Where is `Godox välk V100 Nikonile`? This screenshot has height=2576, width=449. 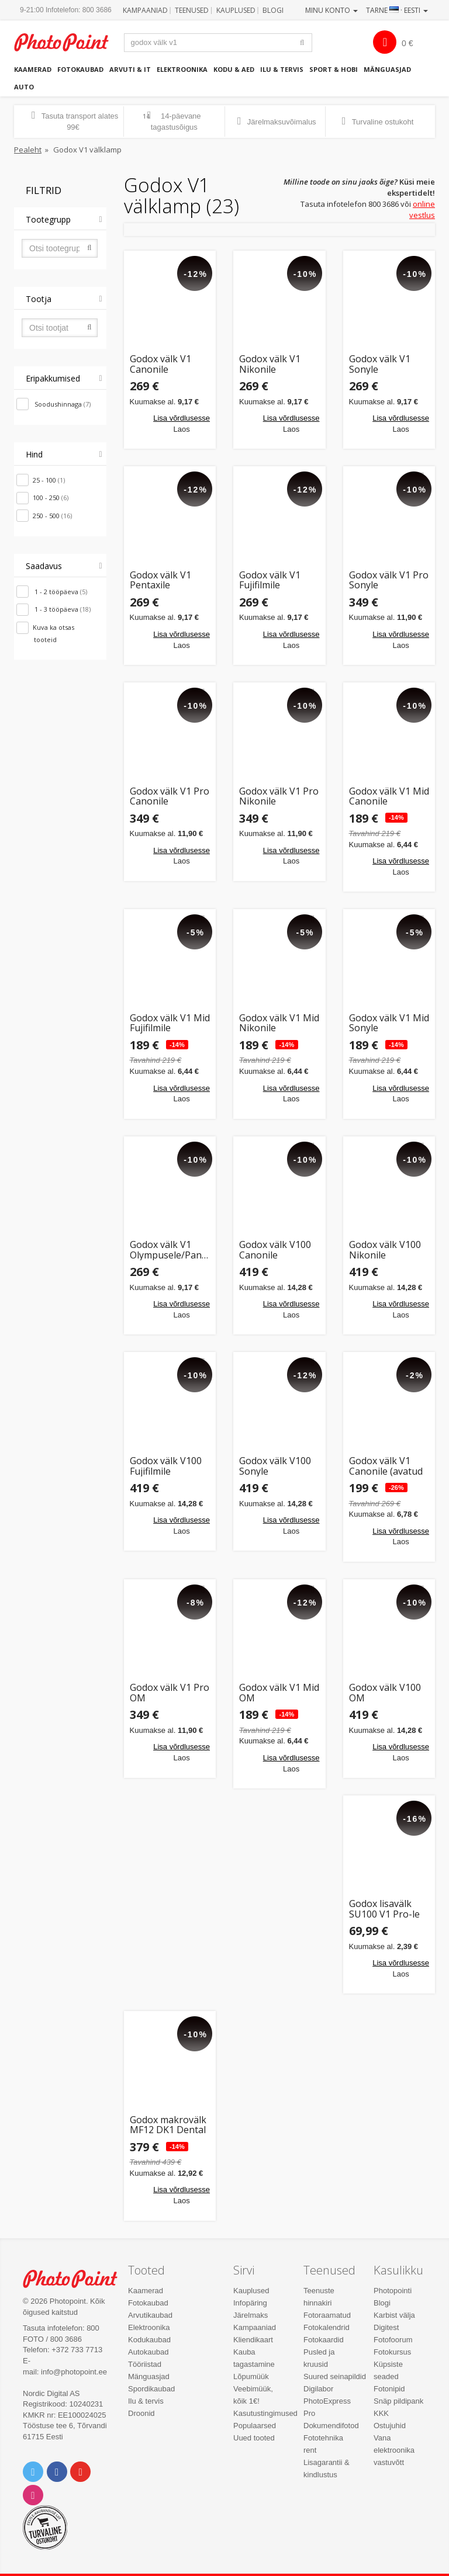
Godox välk V100 Nikonile is located at coordinates (385, 1250).